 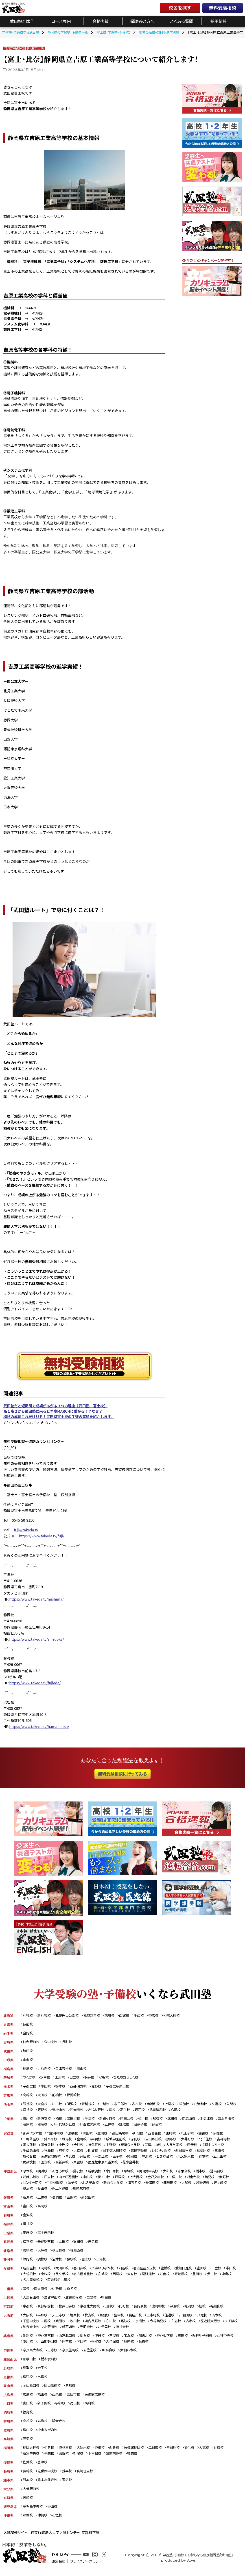 I want to click on 長岡京校, so click(x=143, y=2310).